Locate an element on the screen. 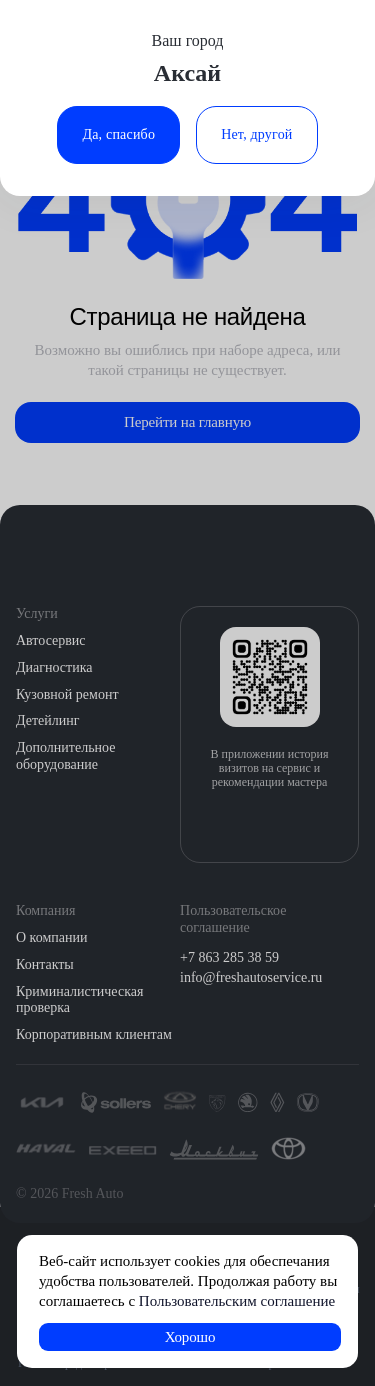 This screenshot has height=1386, width=375. [Загрузить из Google Play] is located at coordinates (291, 824).